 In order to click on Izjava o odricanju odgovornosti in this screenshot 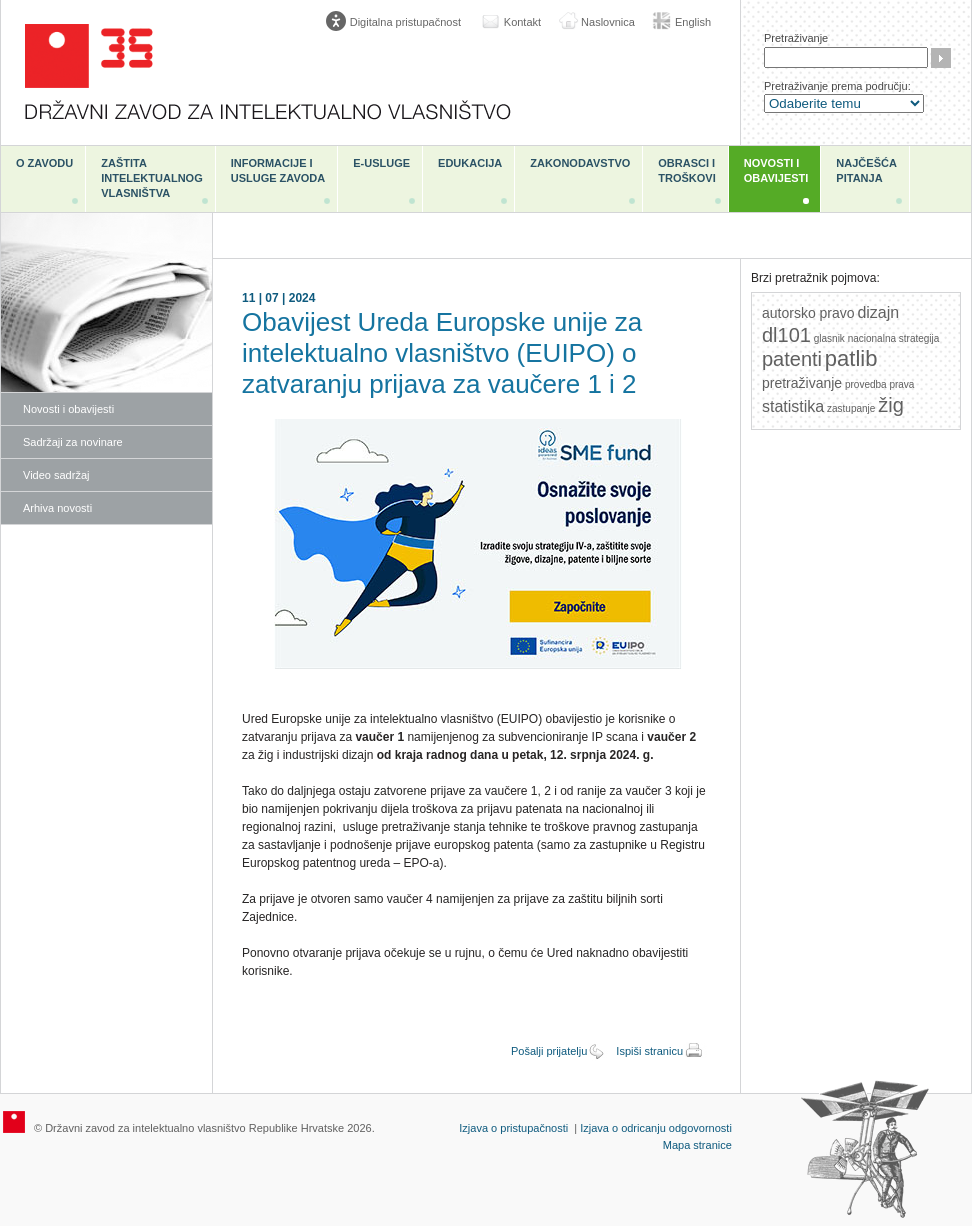, I will do `click(656, 1128)`.